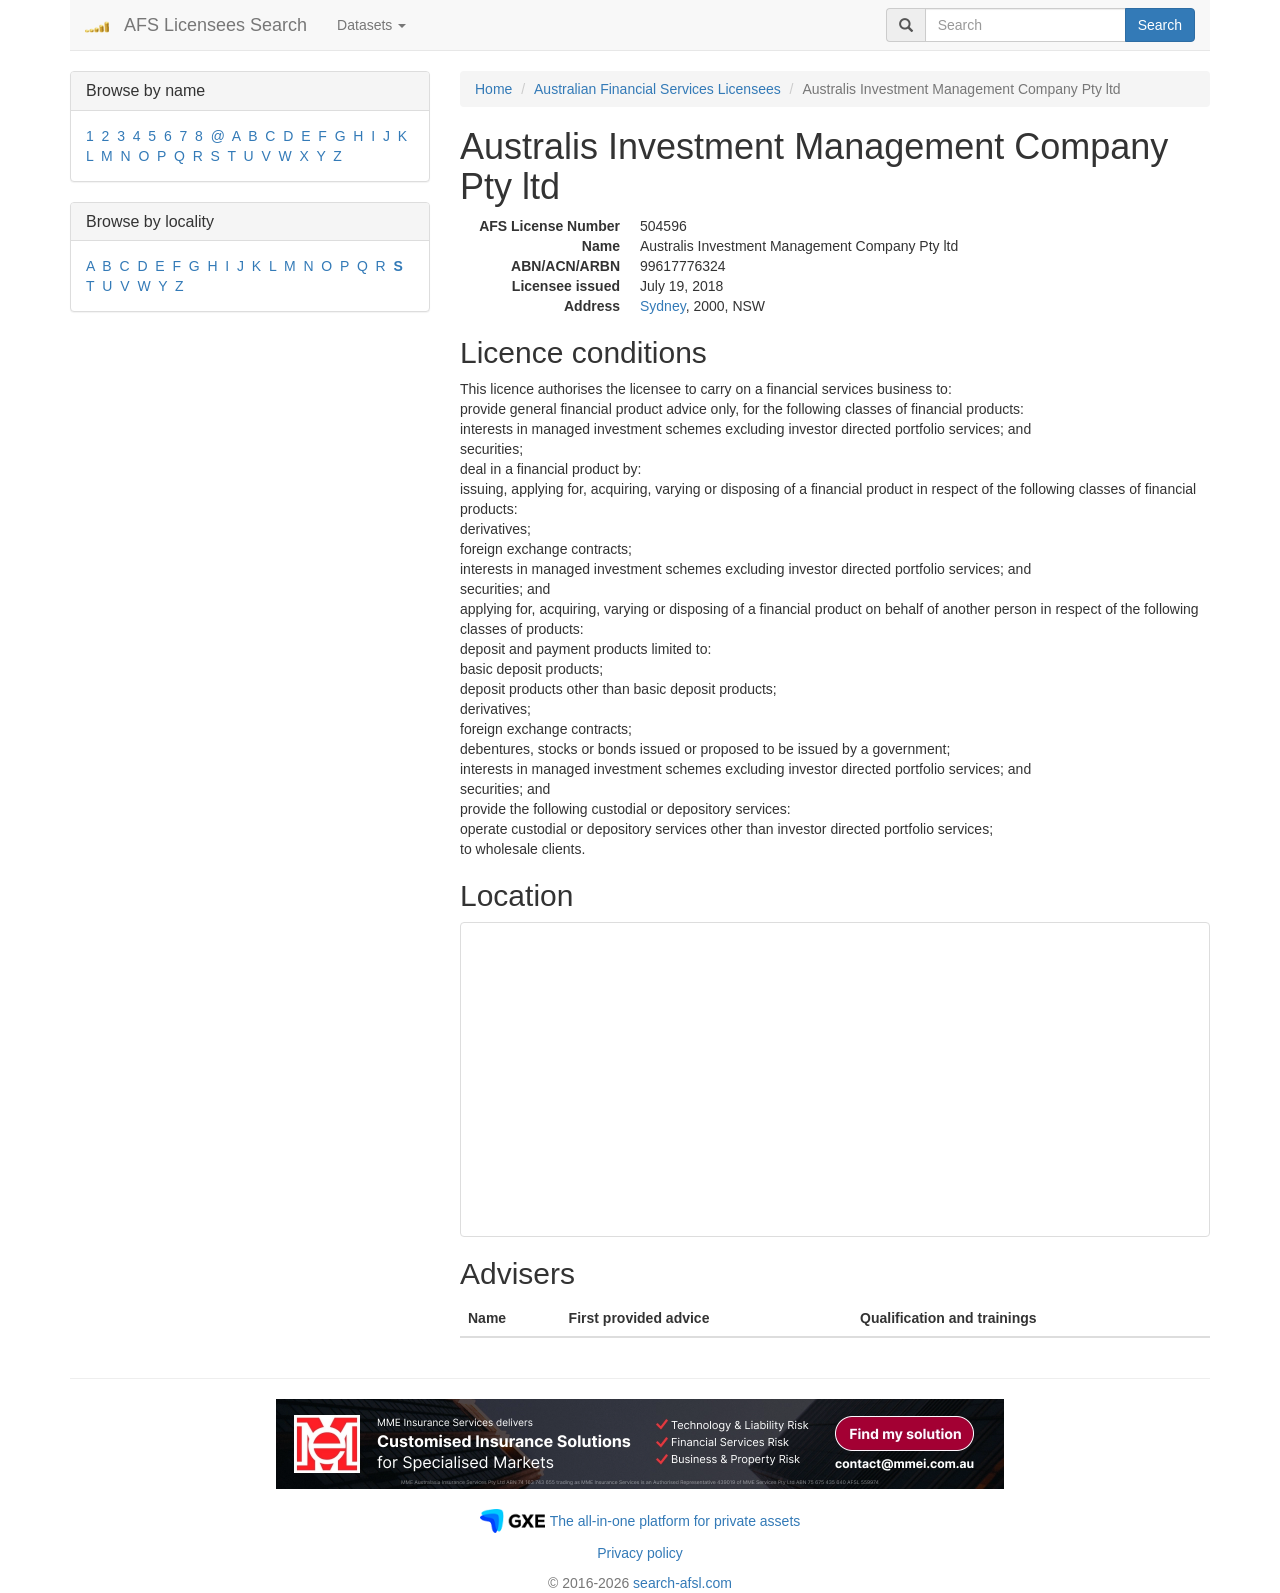 Image resolution: width=1280 pixels, height=1593 pixels. I want to click on Datasets [button], so click(371, 25).